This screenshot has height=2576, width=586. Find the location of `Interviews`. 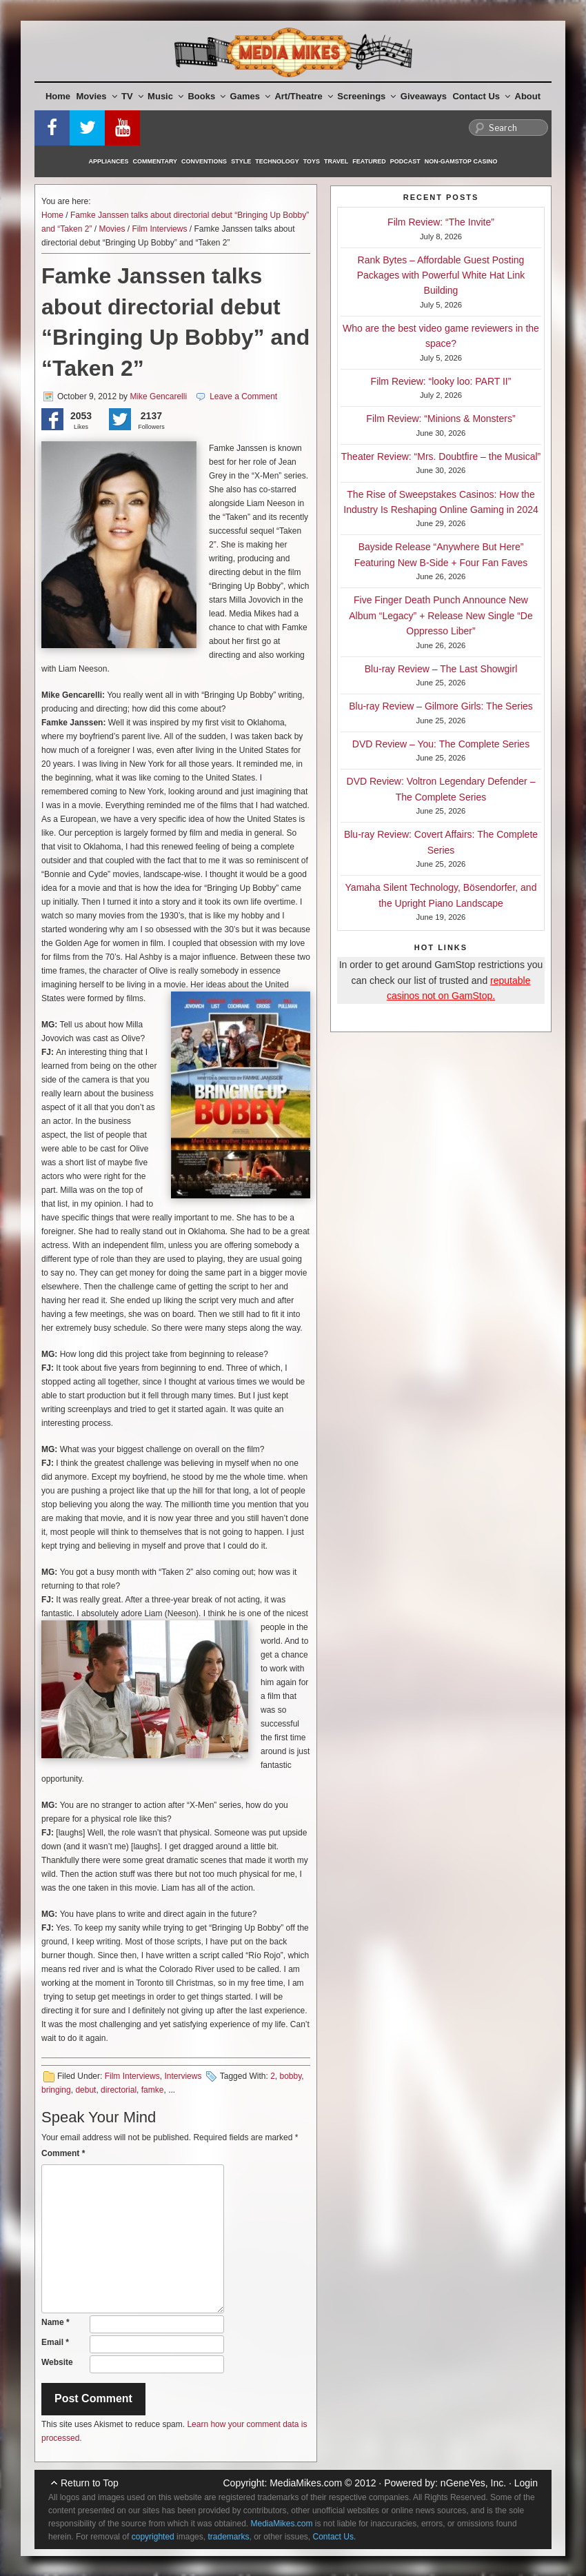

Interviews is located at coordinates (182, 2076).